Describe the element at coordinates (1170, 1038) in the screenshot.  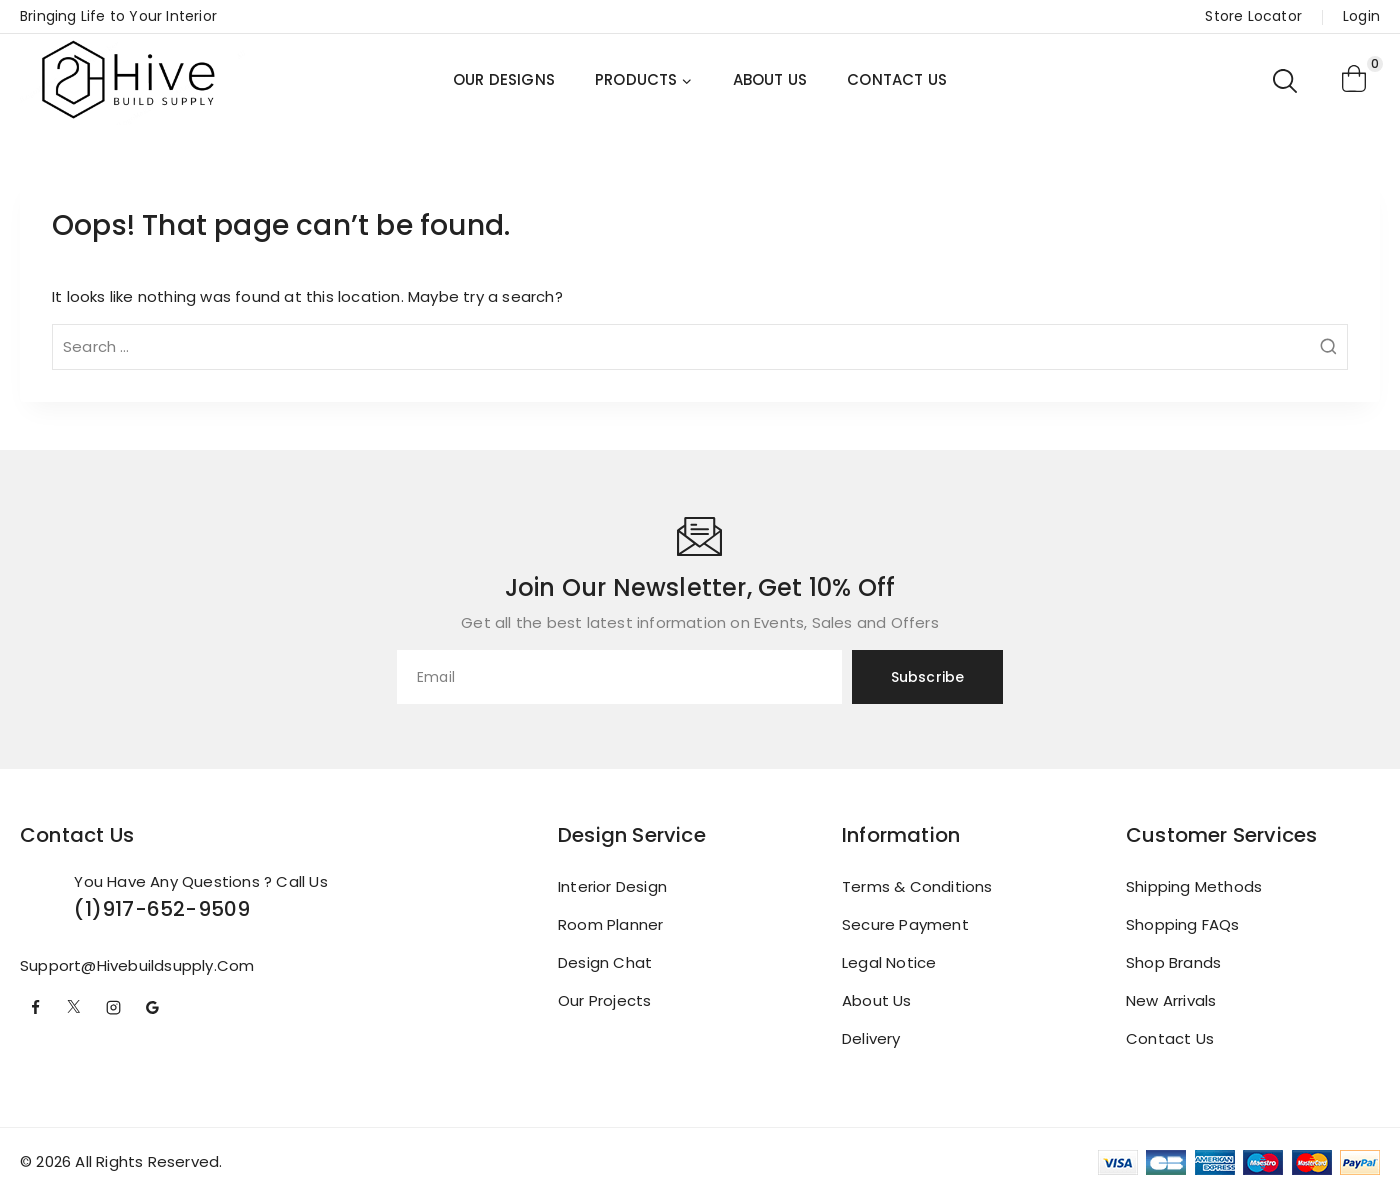
I see `Contact Us` at that location.